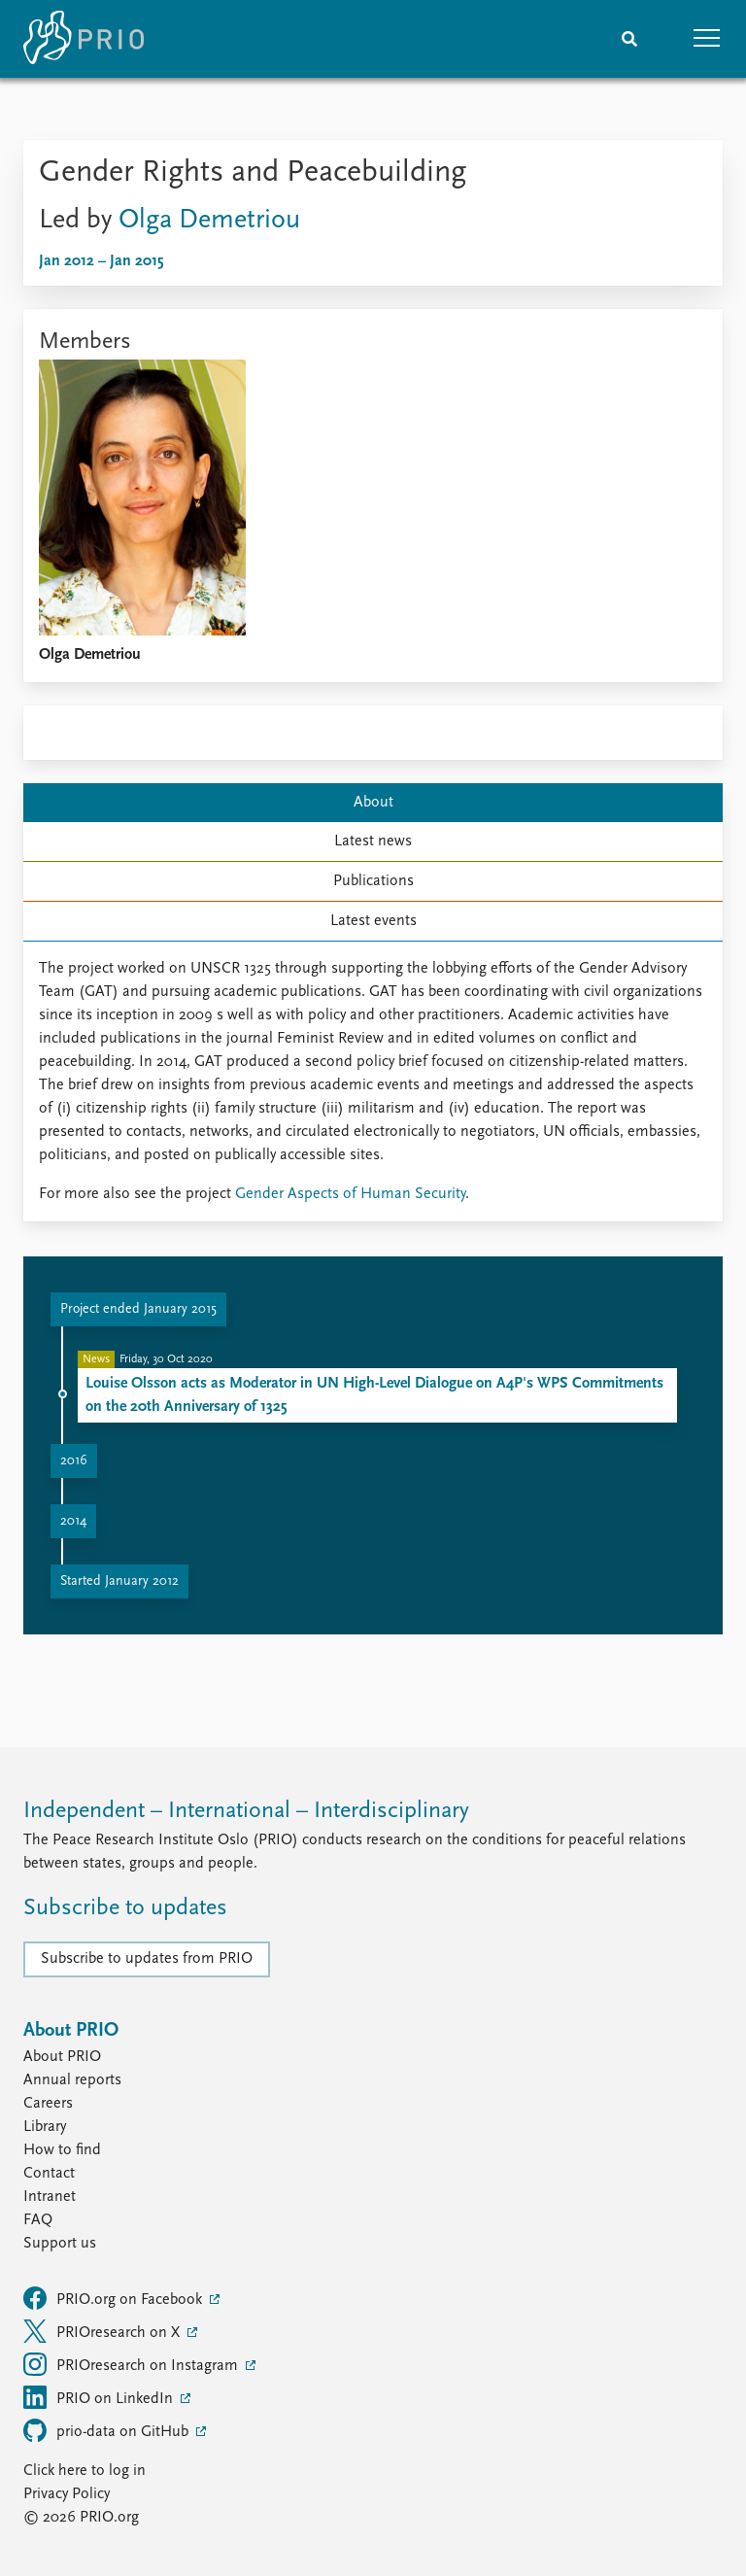 This screenshot has width=746, height=2576. Describe the element at coordinates (49, 2173) in the screenshot. I see `Contact` at that location.